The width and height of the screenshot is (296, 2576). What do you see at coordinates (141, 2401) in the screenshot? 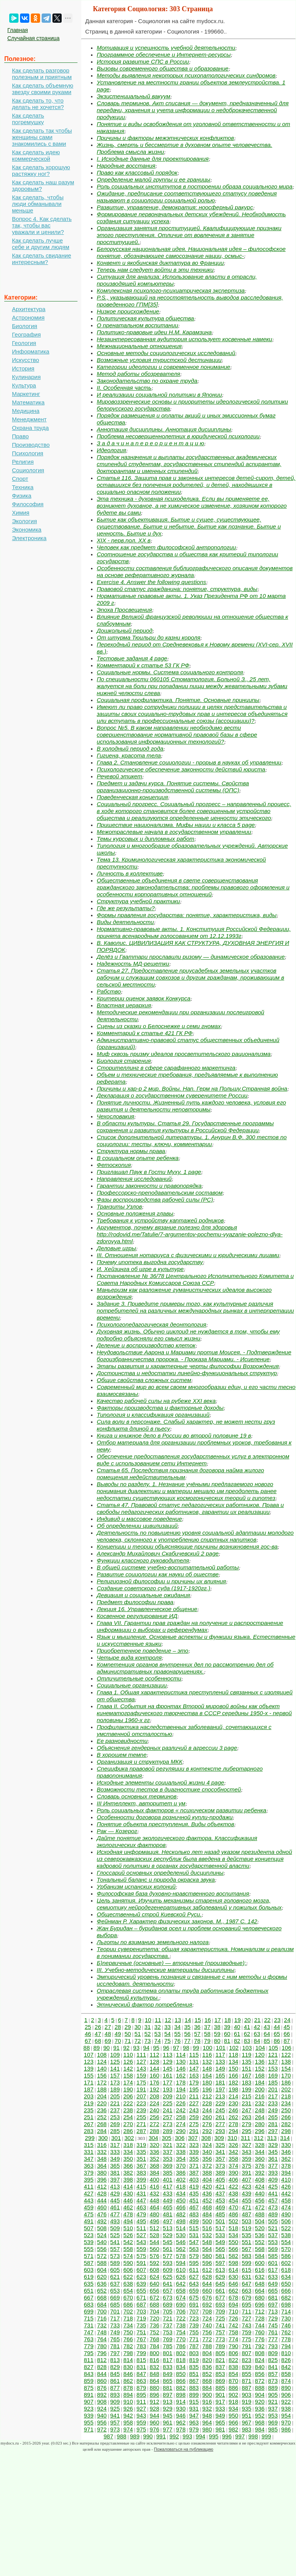
I see `911` at bounding box center [141, 2401].